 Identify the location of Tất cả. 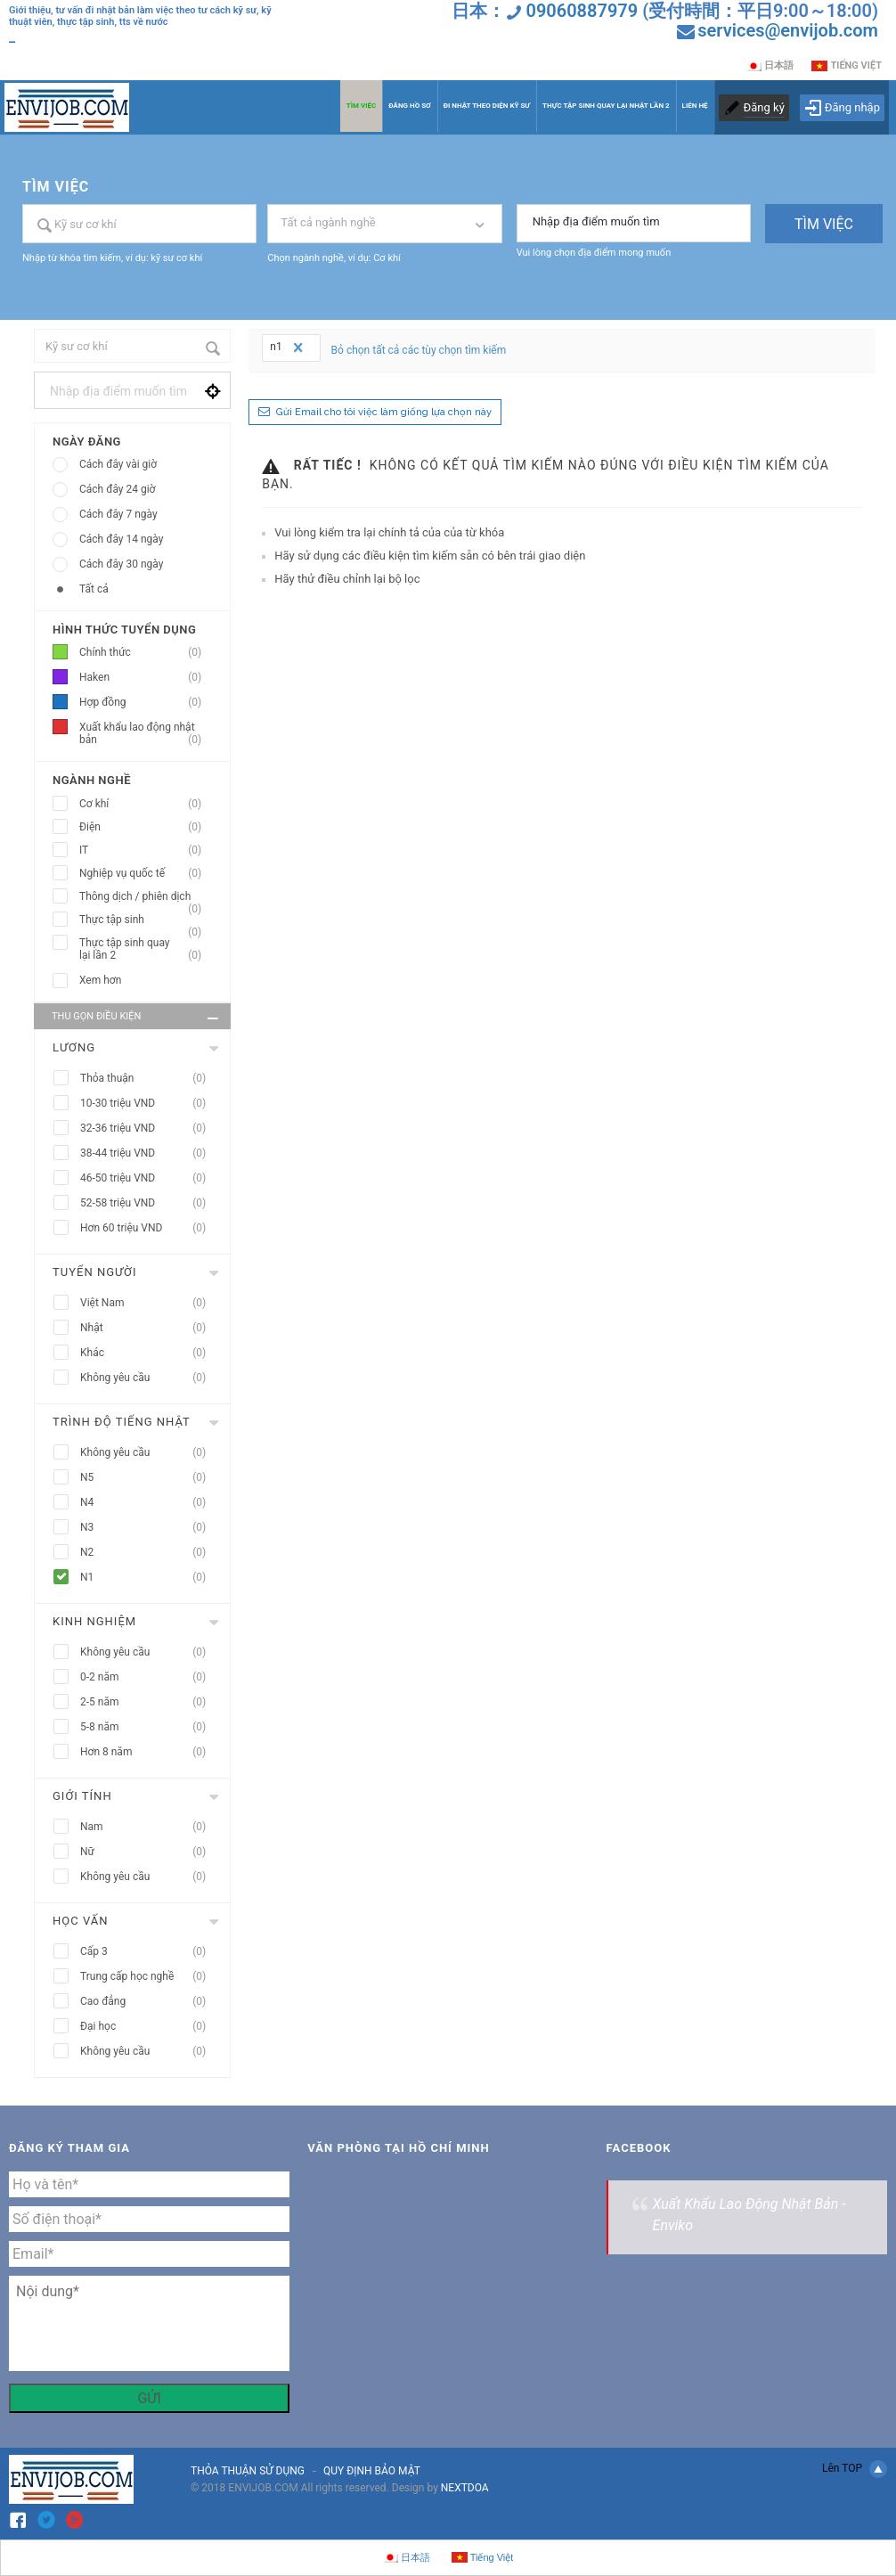
(94, 589).